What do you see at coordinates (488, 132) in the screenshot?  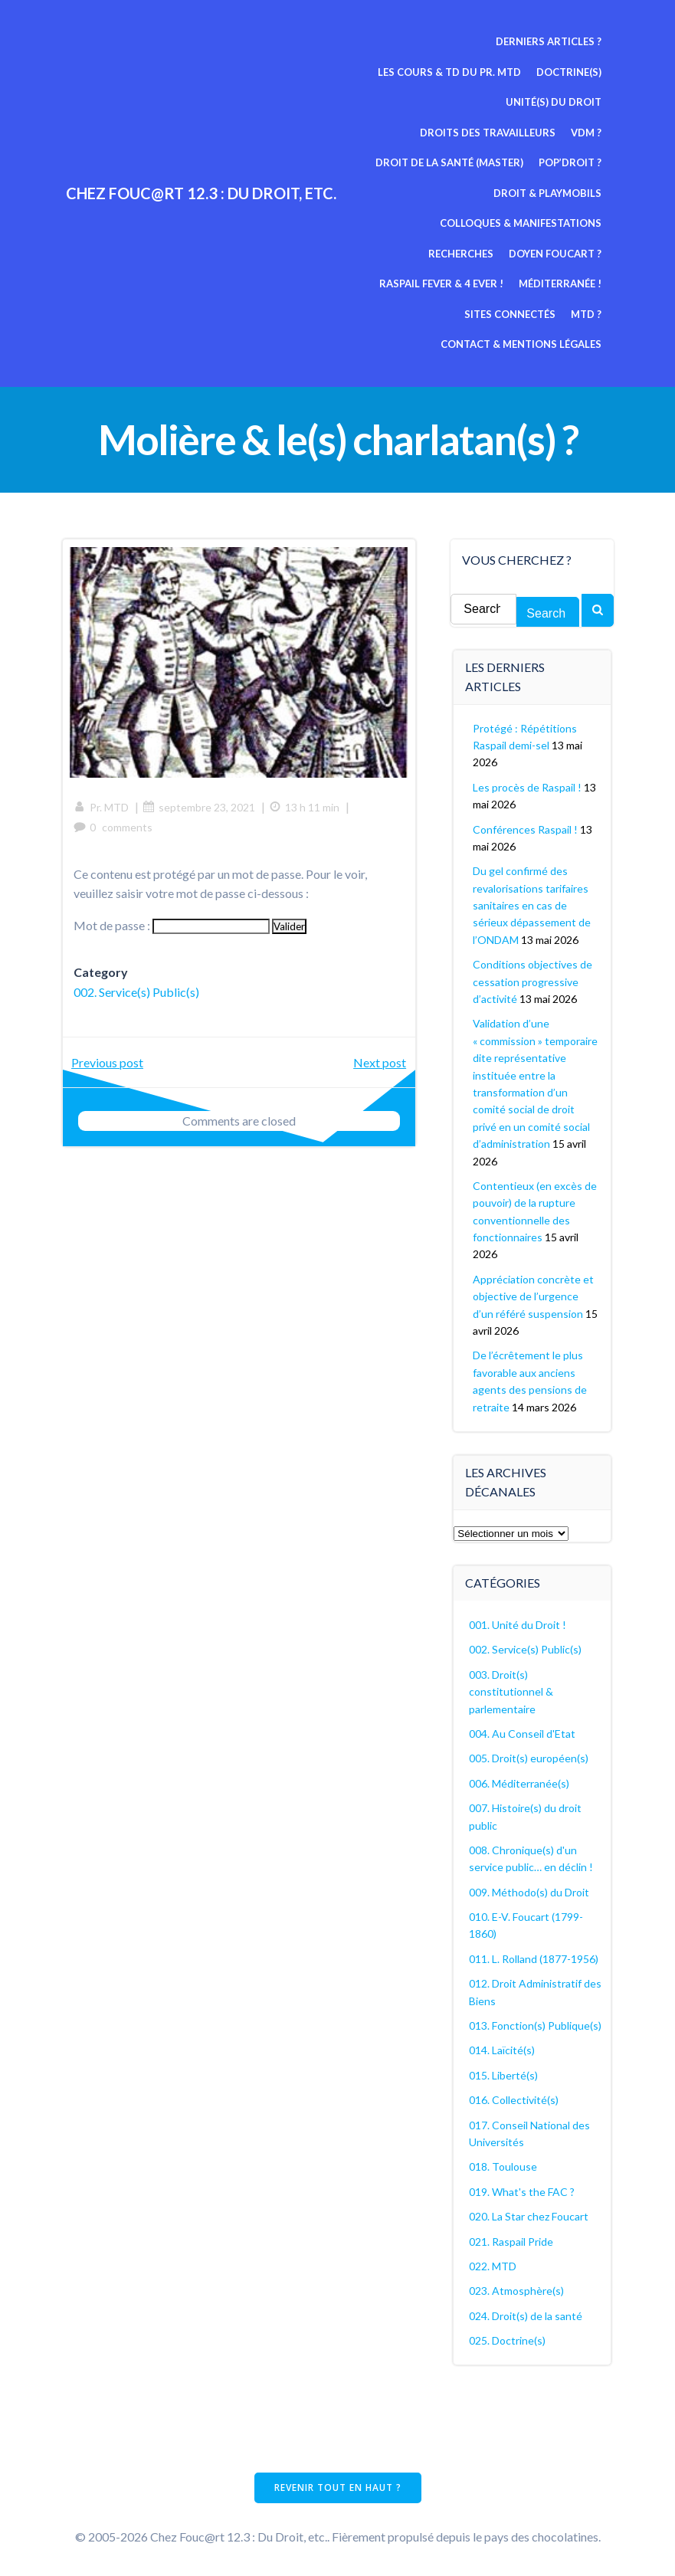 I see `Droits des travailleurs` at bounding box center [488, 132].